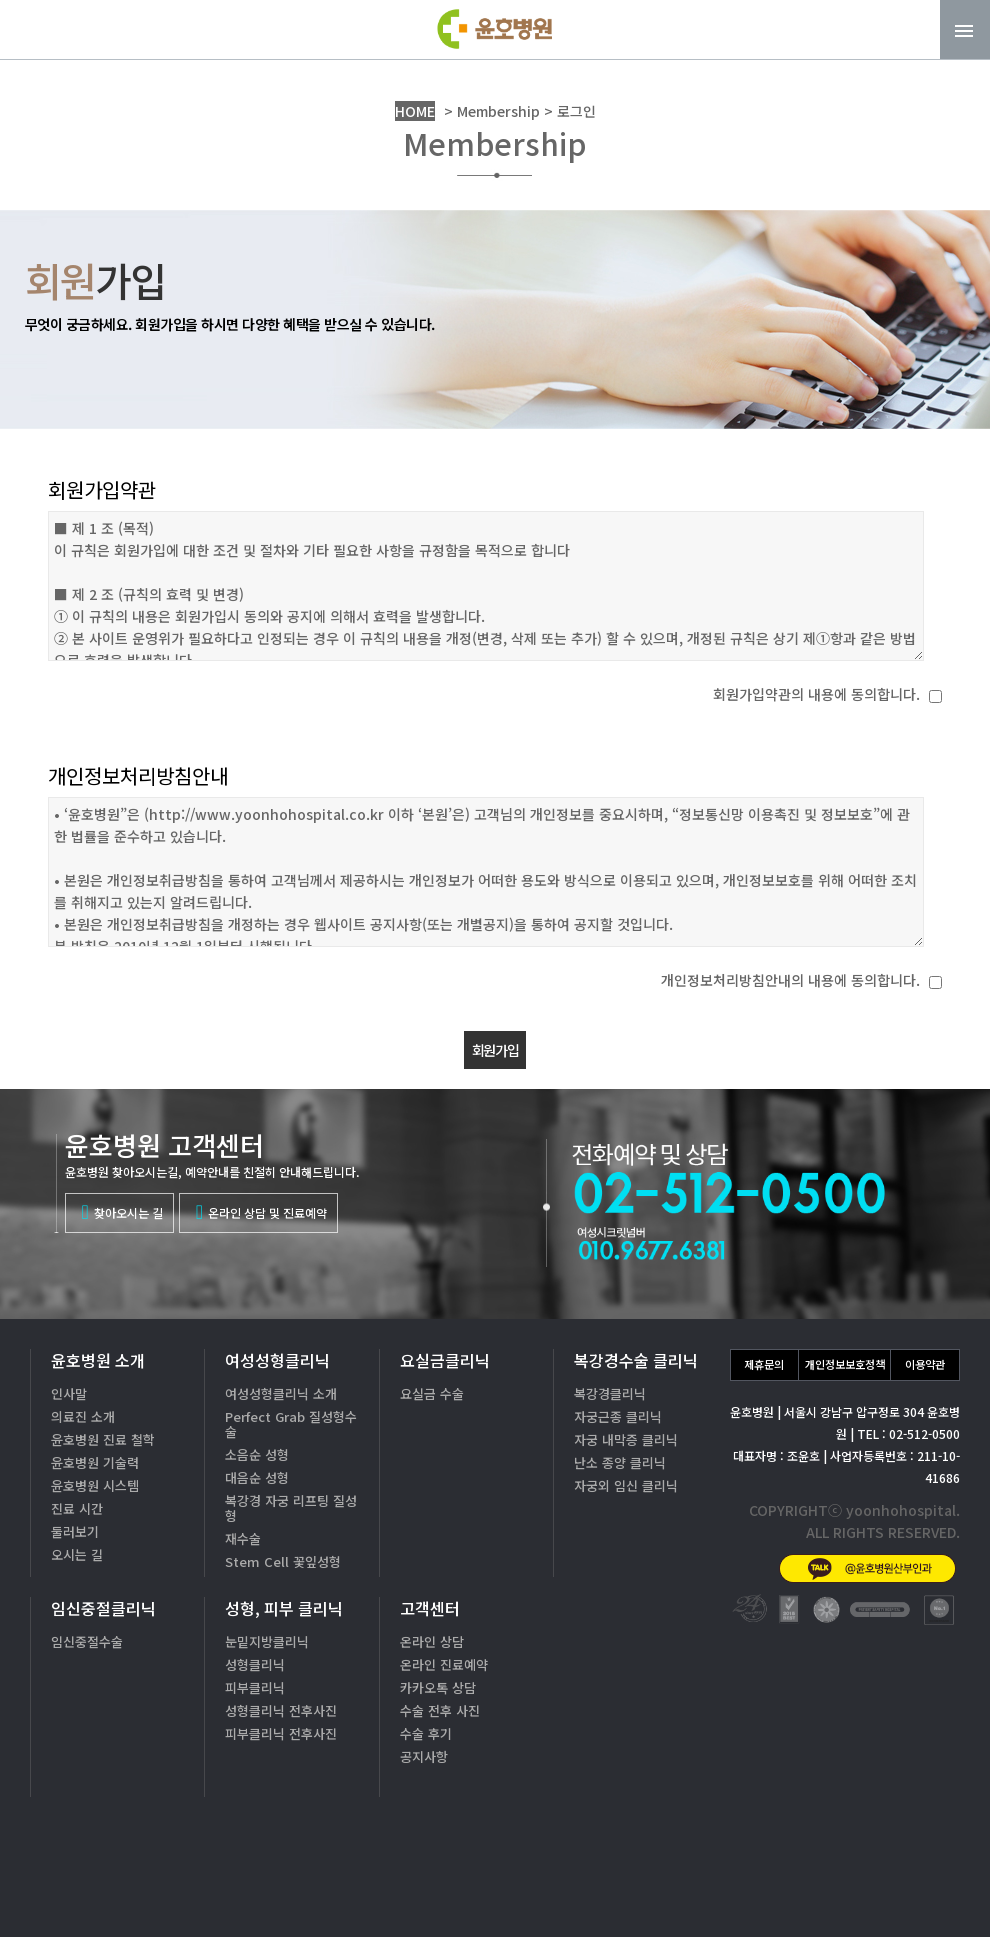  I want to click on Perfect Grab 질성형수술, so click(291, 1424).